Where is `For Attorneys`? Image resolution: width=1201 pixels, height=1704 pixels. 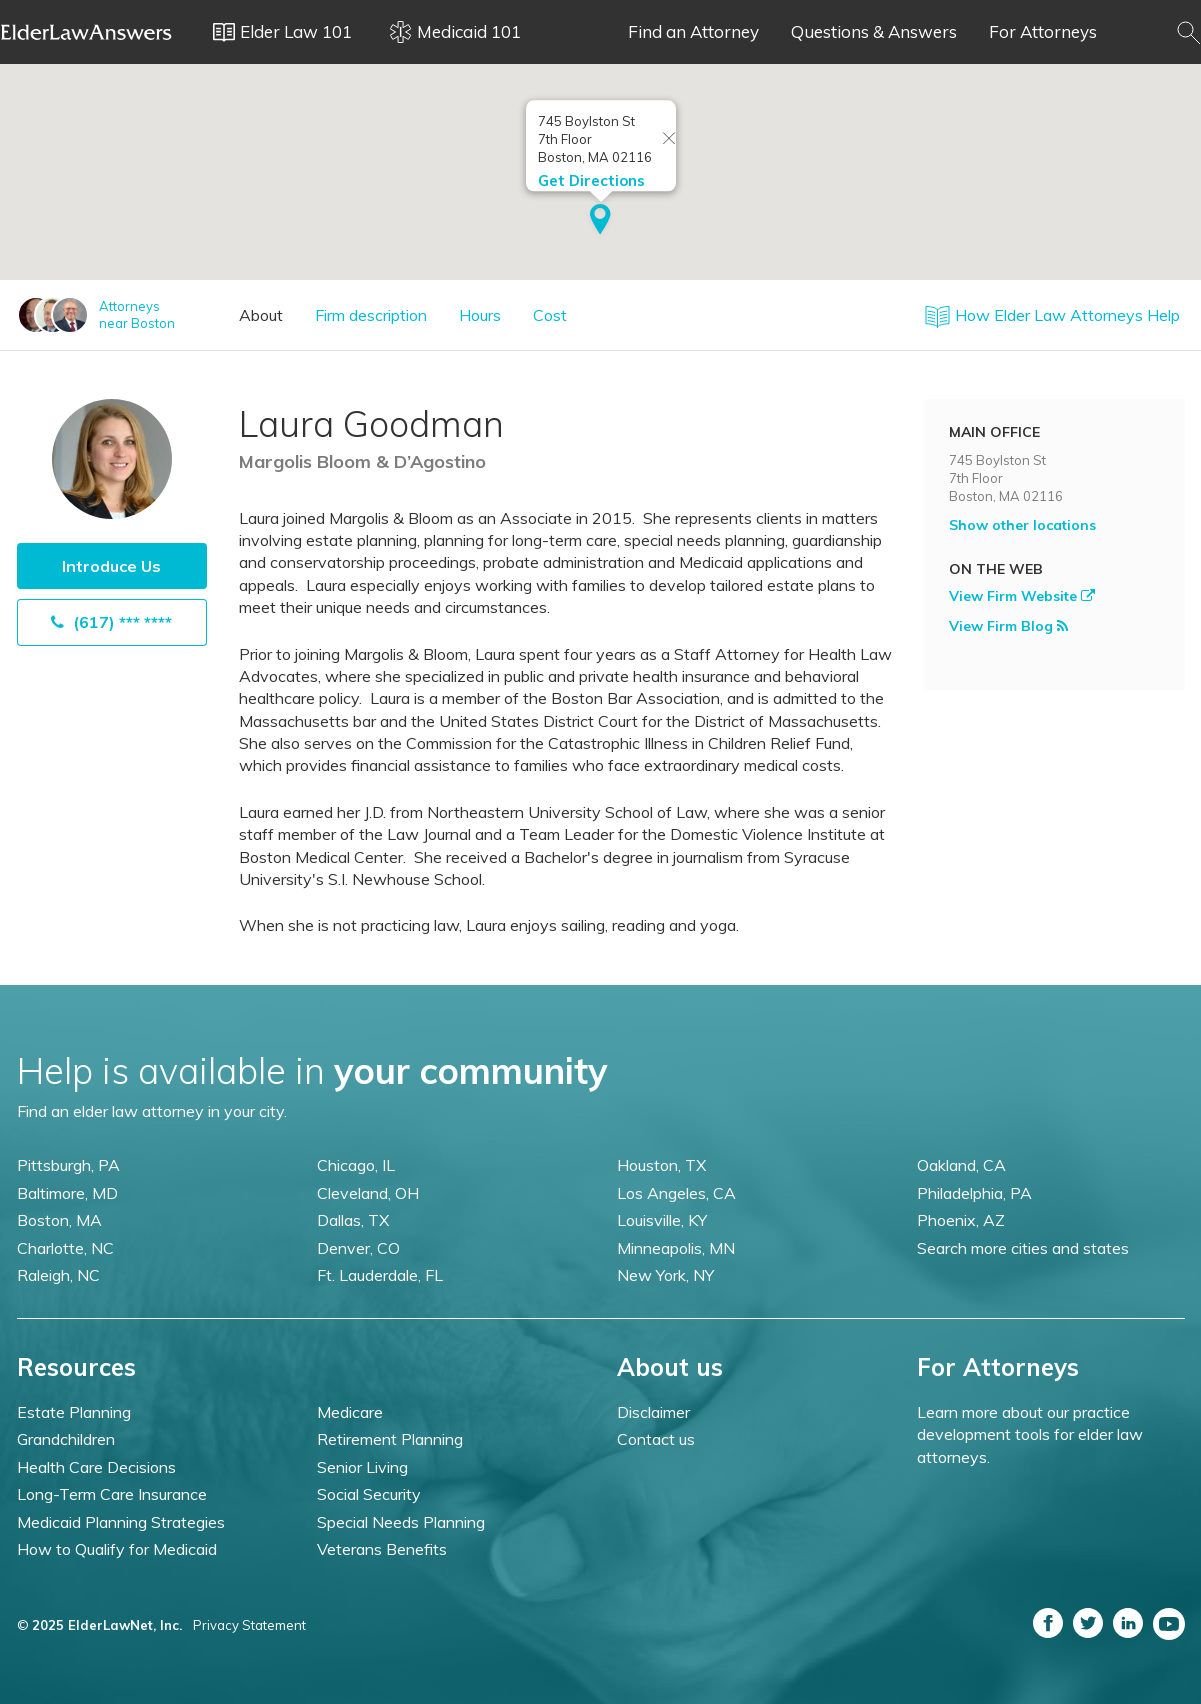 For Attorneys is located at coordinates (1043, 31).